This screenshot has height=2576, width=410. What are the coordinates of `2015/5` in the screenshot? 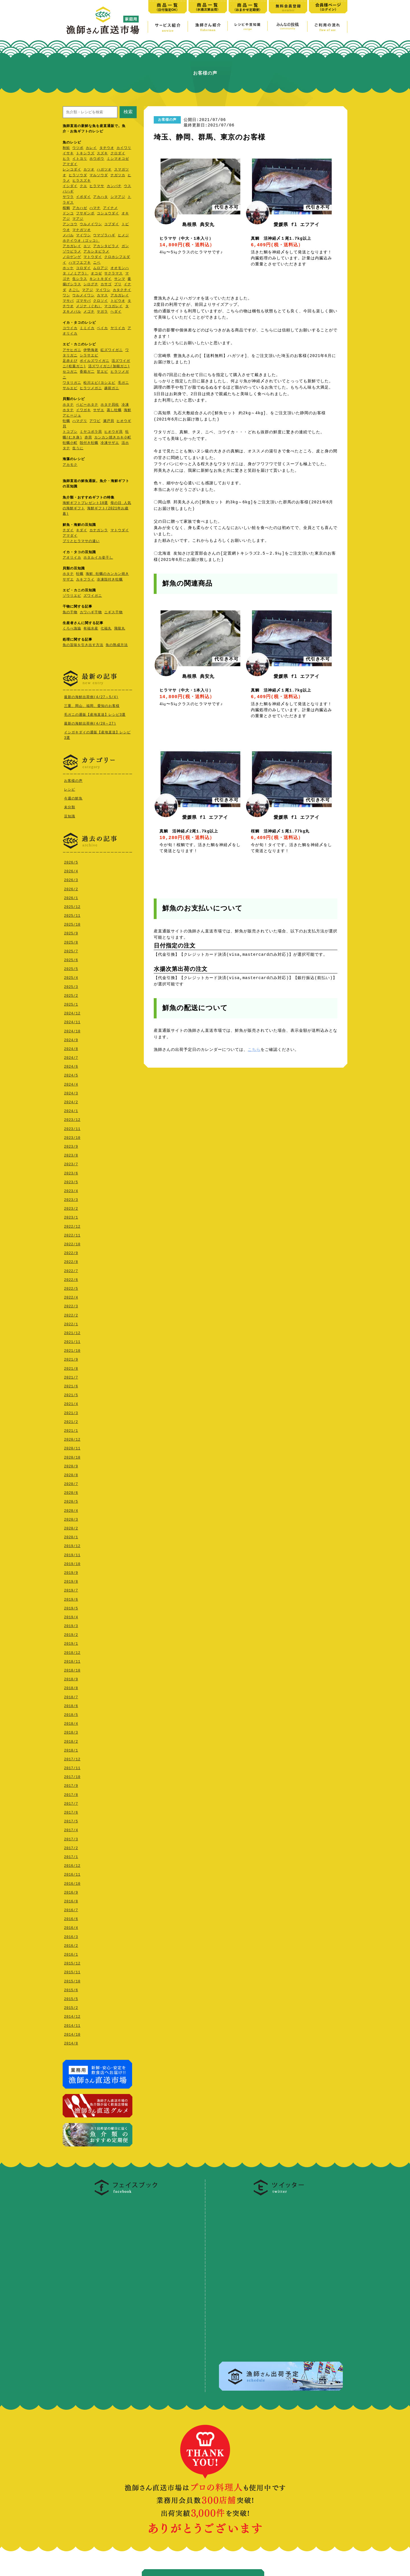 It's located at (71, 1997).